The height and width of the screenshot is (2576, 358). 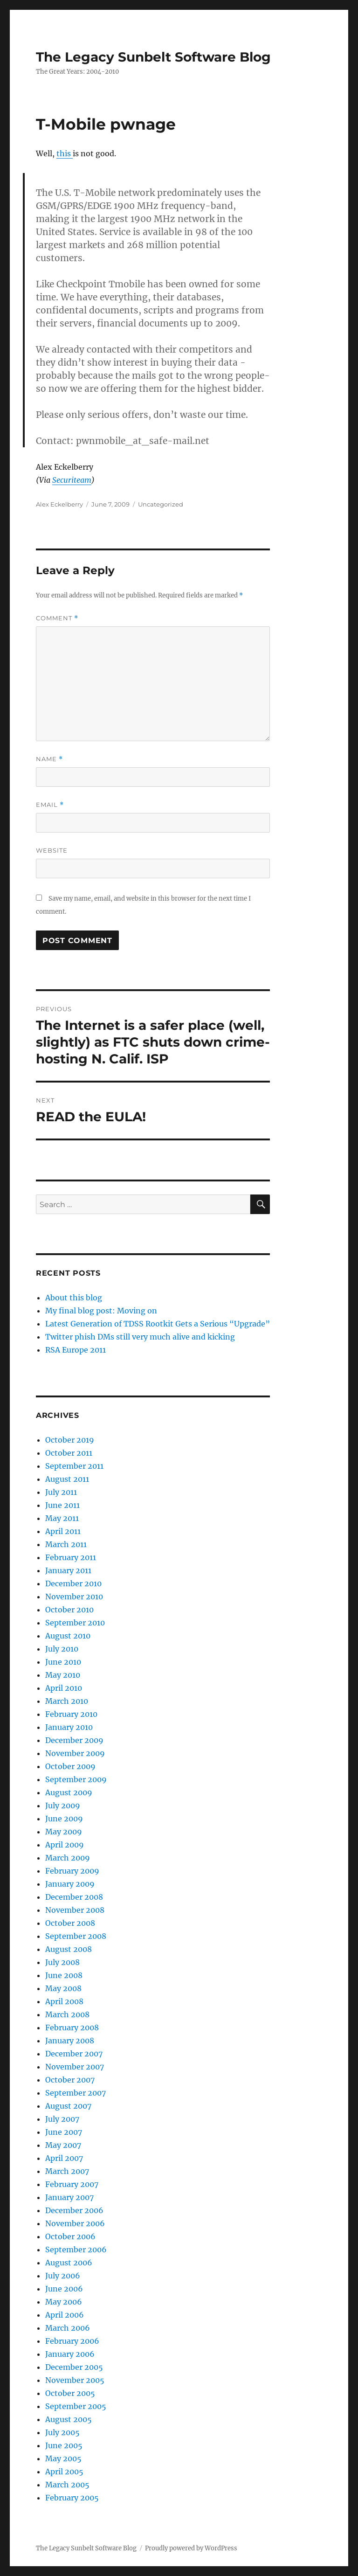 What do you see at coordinates (74, 2053) in the screenshot?
I see `December 2007` at bounding box center [74, 2053].